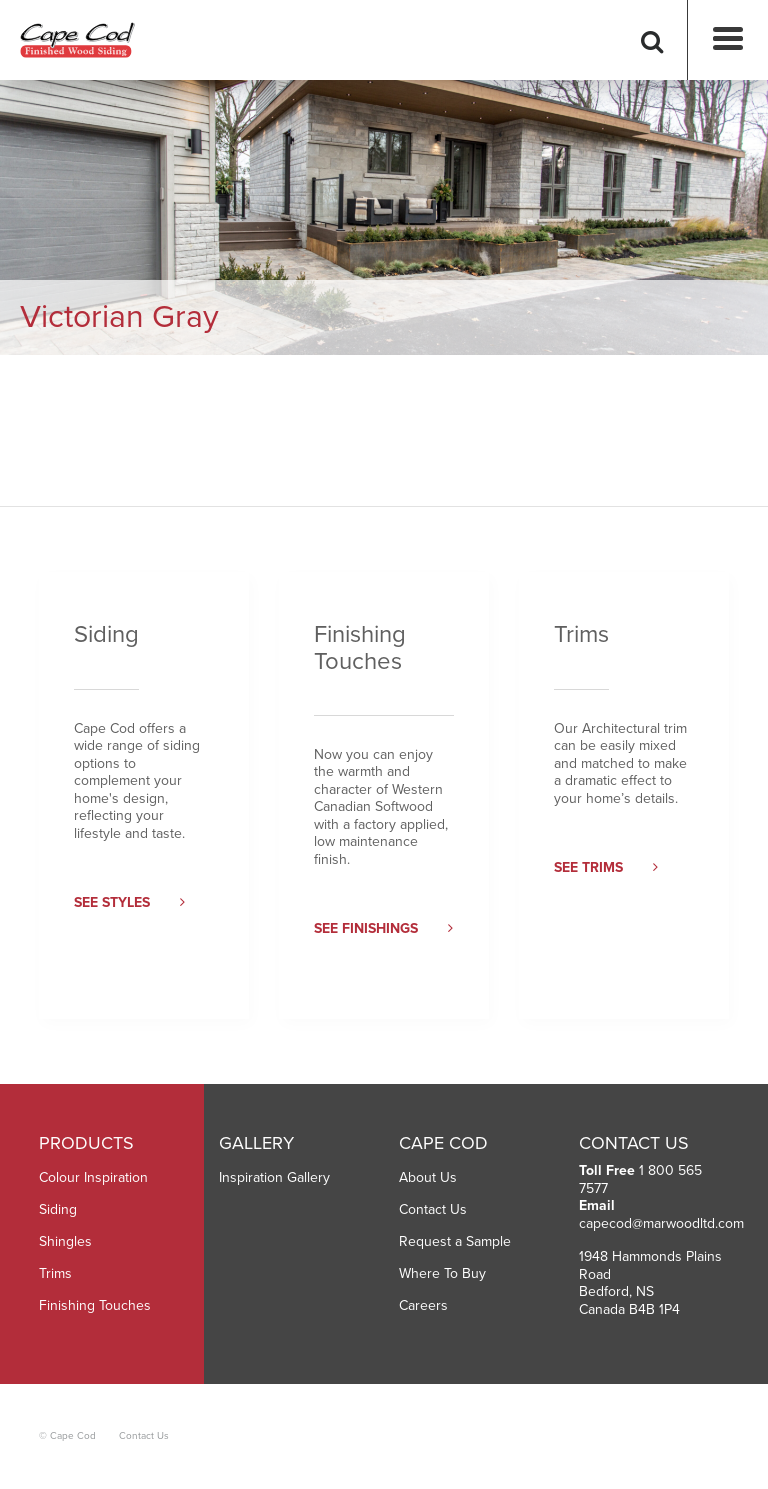  Describe the element at coordinates (428, 1177) in the screenshot. I see `About Us` at that location.